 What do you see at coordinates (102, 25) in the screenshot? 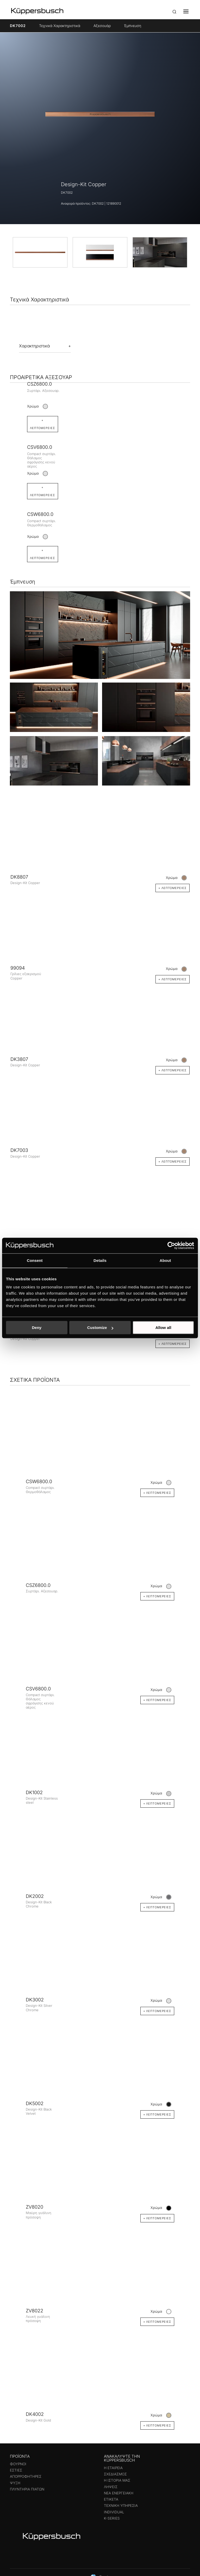
I see `Αξεσουάρ` at bounding box center [102, 25].